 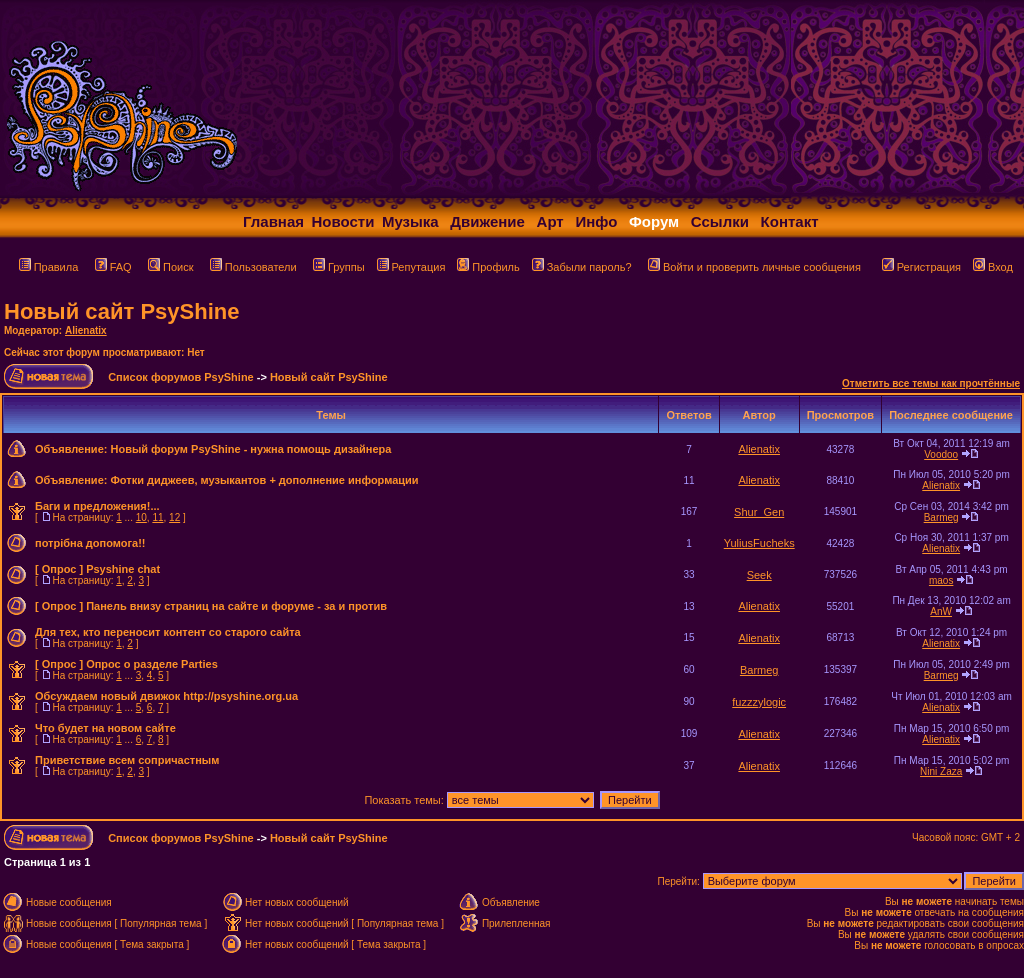 I want to click on Фотки диджеев, музыкантов + дополнение информации, so click(x=264, y=480).